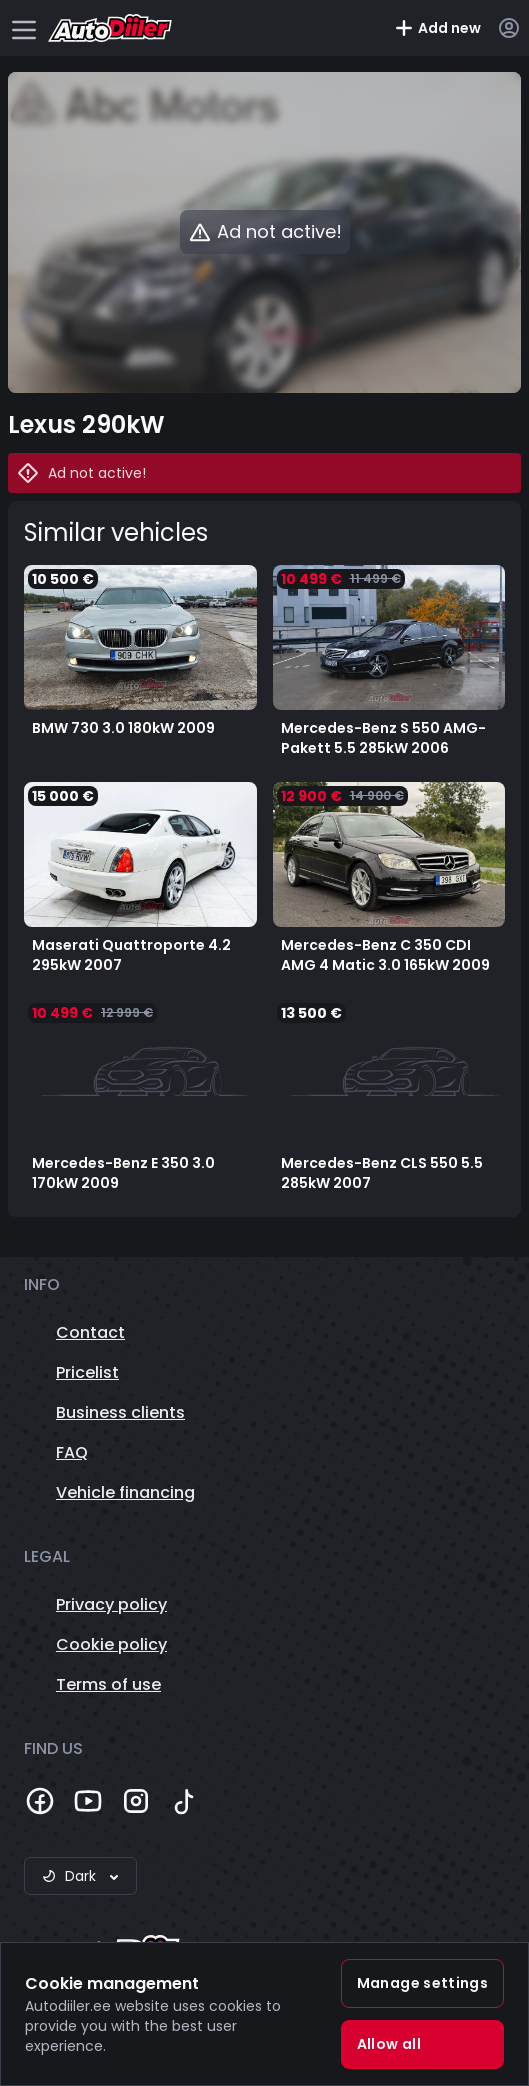  Describe the element at coordinates (87, 1372) in the screenshot. I see `Pricelist` at that location.